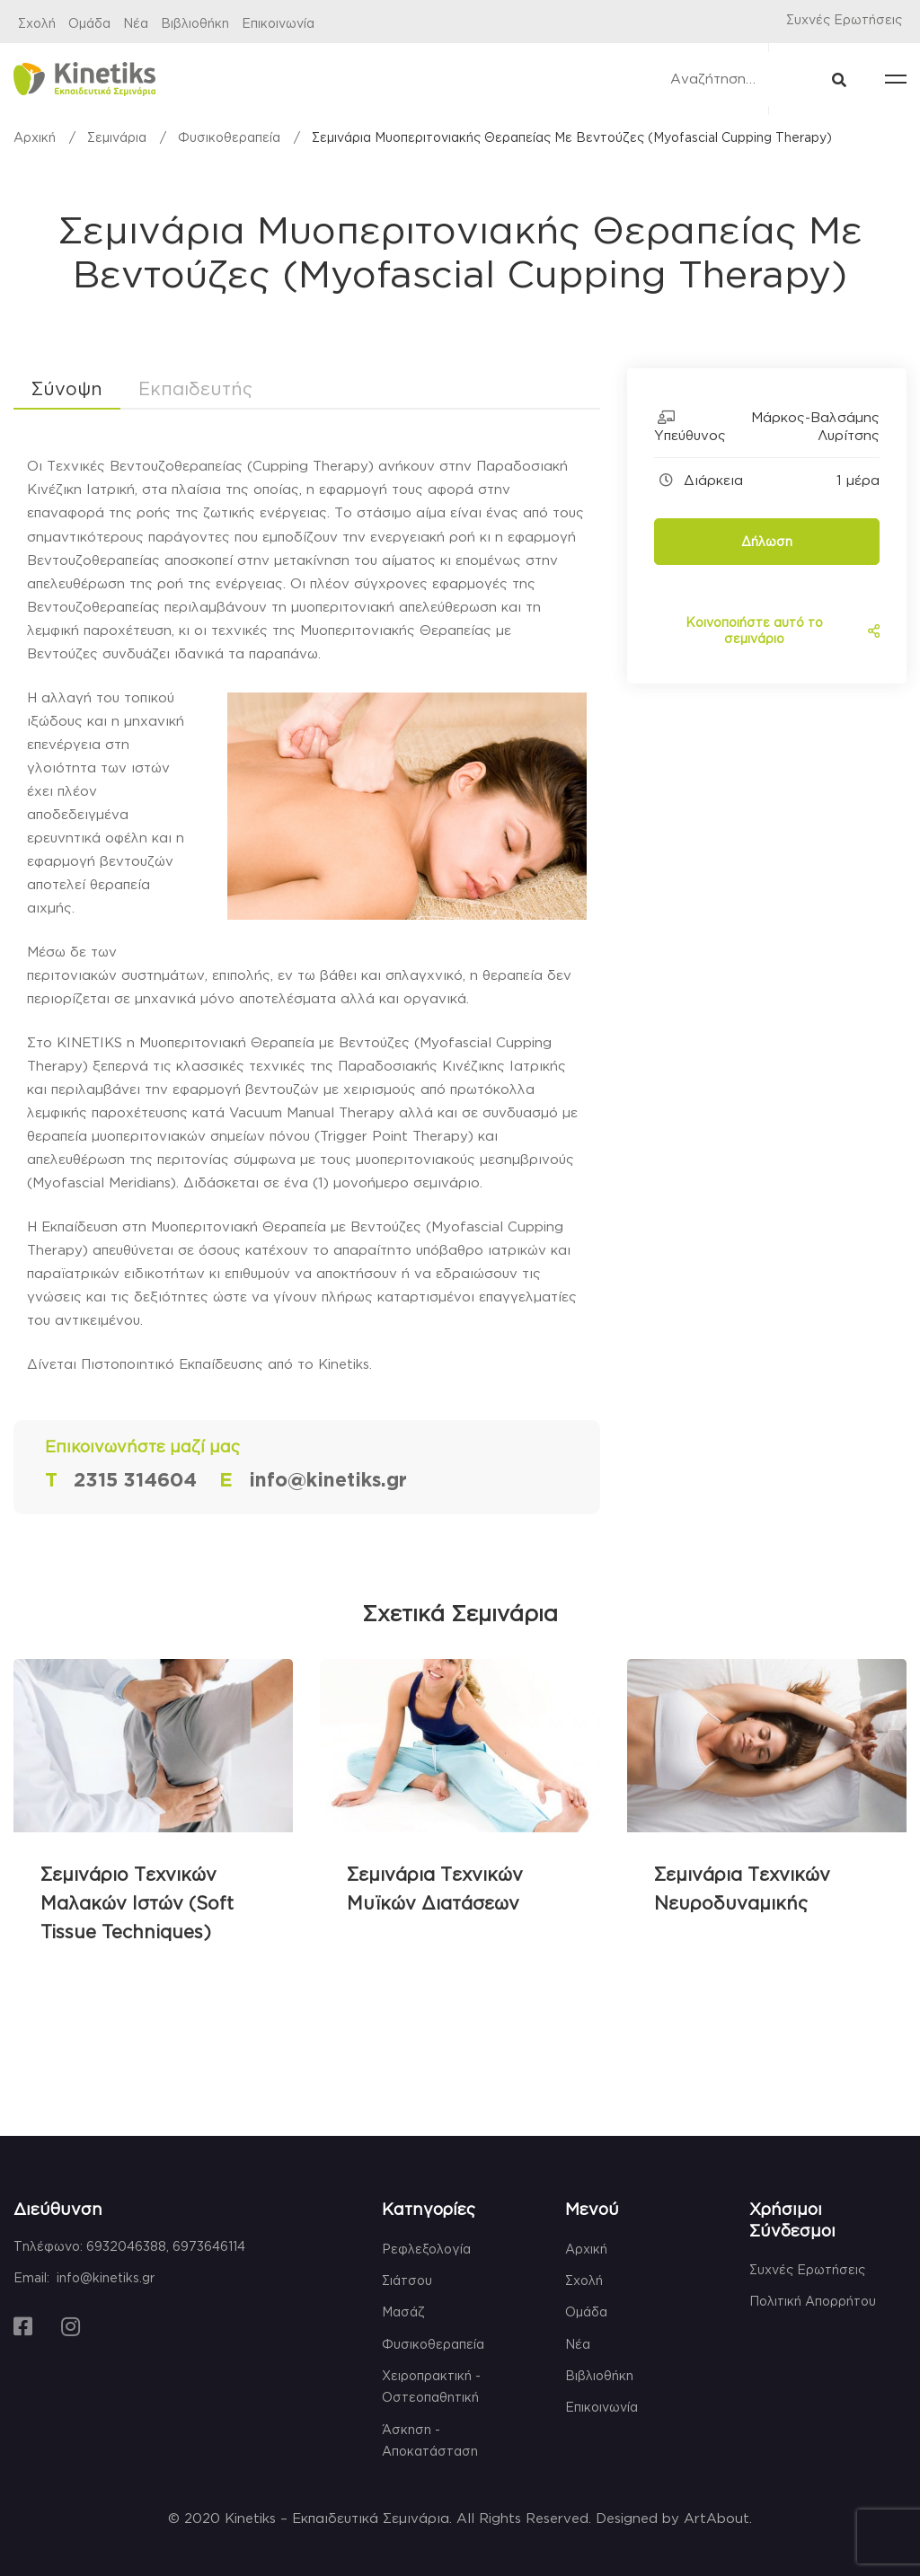  I want to click on Εκπαιδευτής, so click(195, 388).